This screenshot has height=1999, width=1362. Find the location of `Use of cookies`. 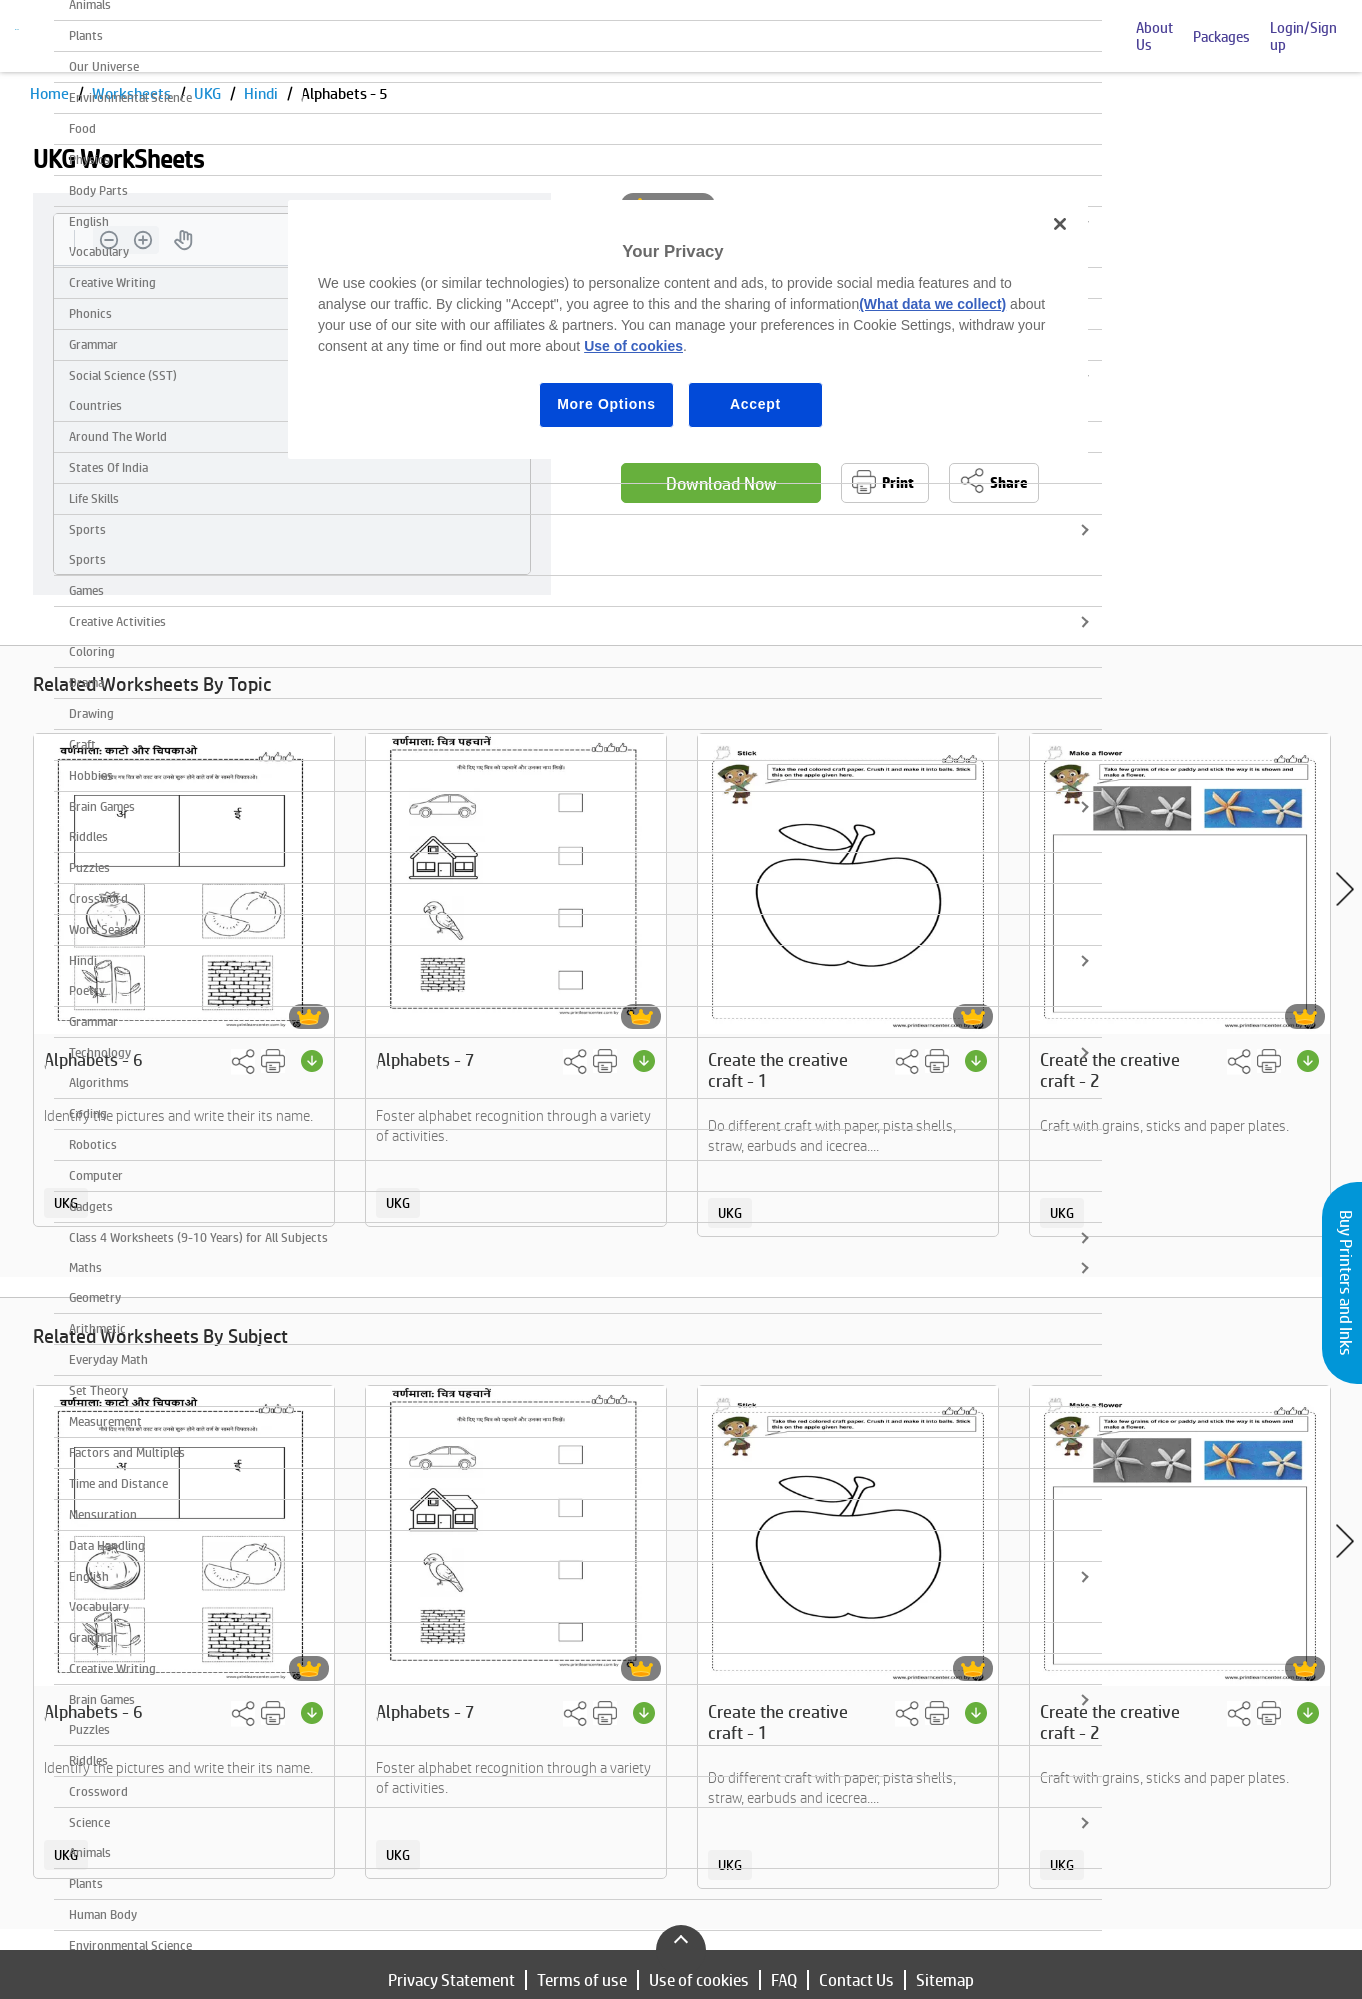

Use of cookies is located at coordinates (699, 1980).